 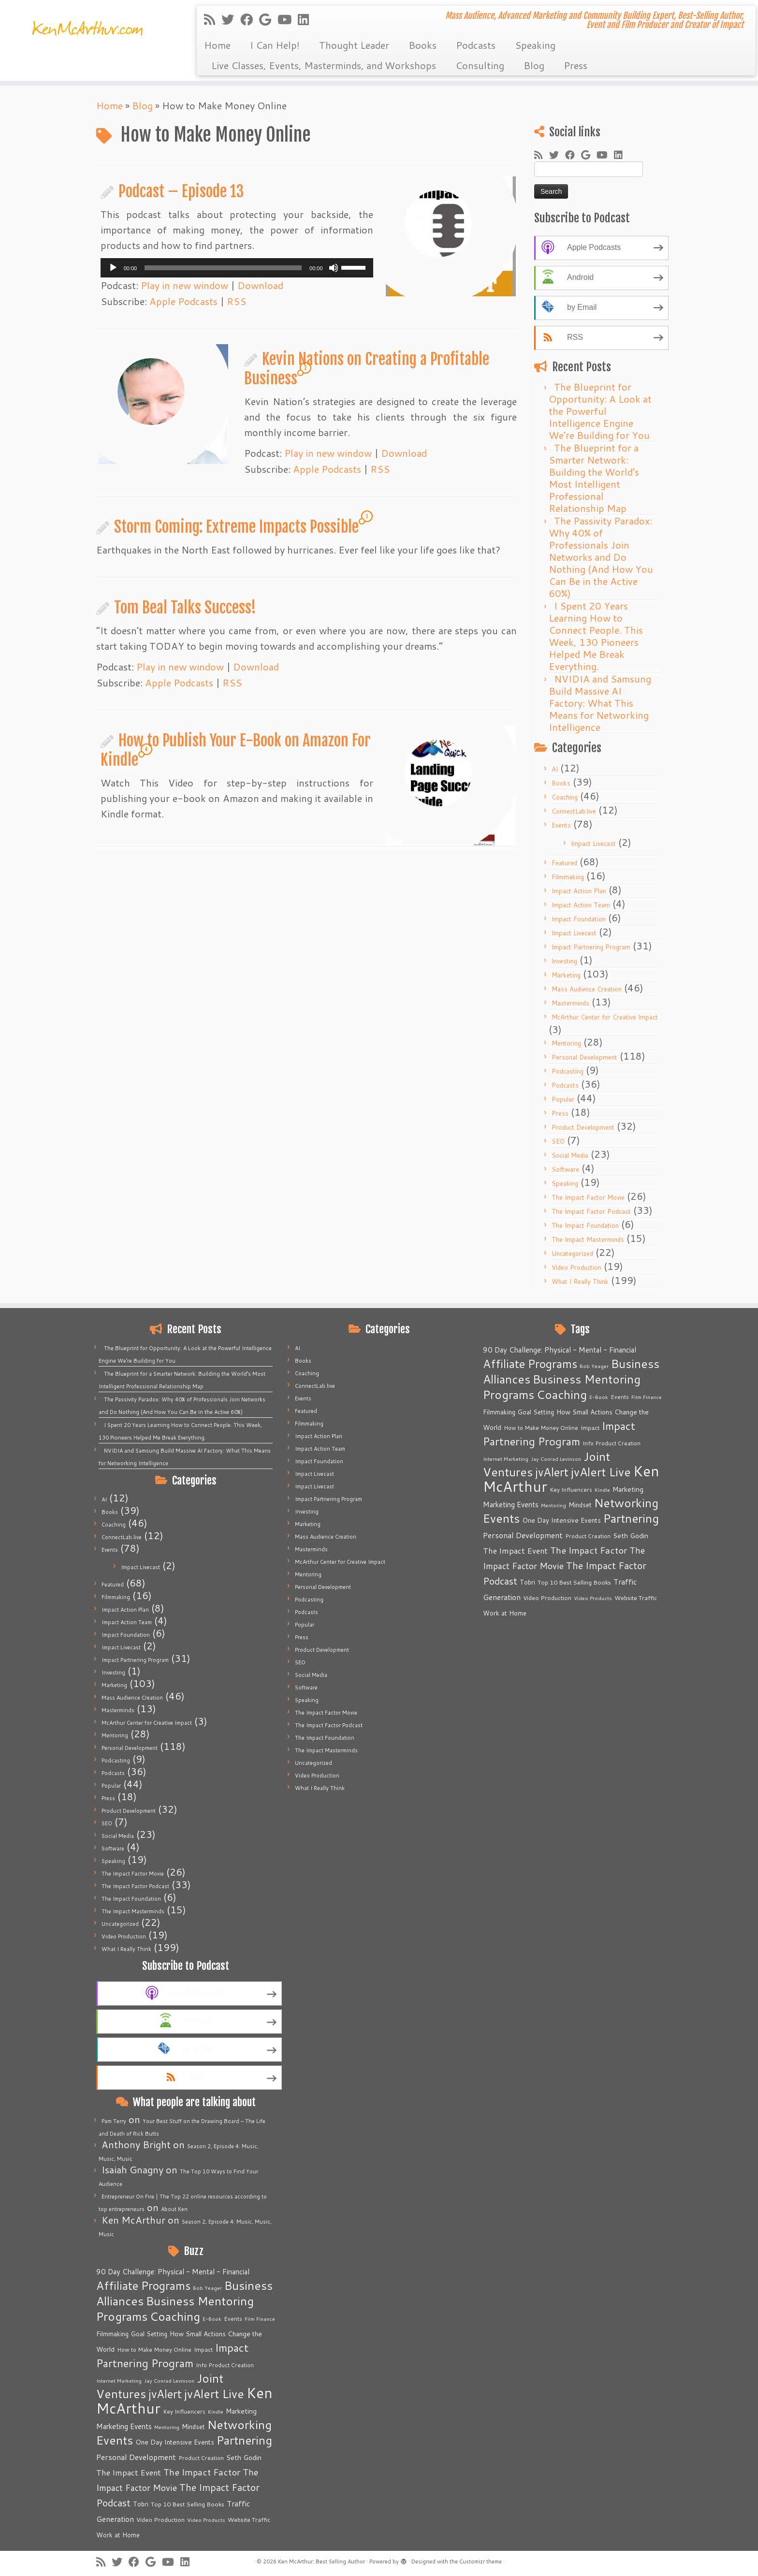 I want to click on McArthur Center for Creative Impact, so click(x=605, y=1017).